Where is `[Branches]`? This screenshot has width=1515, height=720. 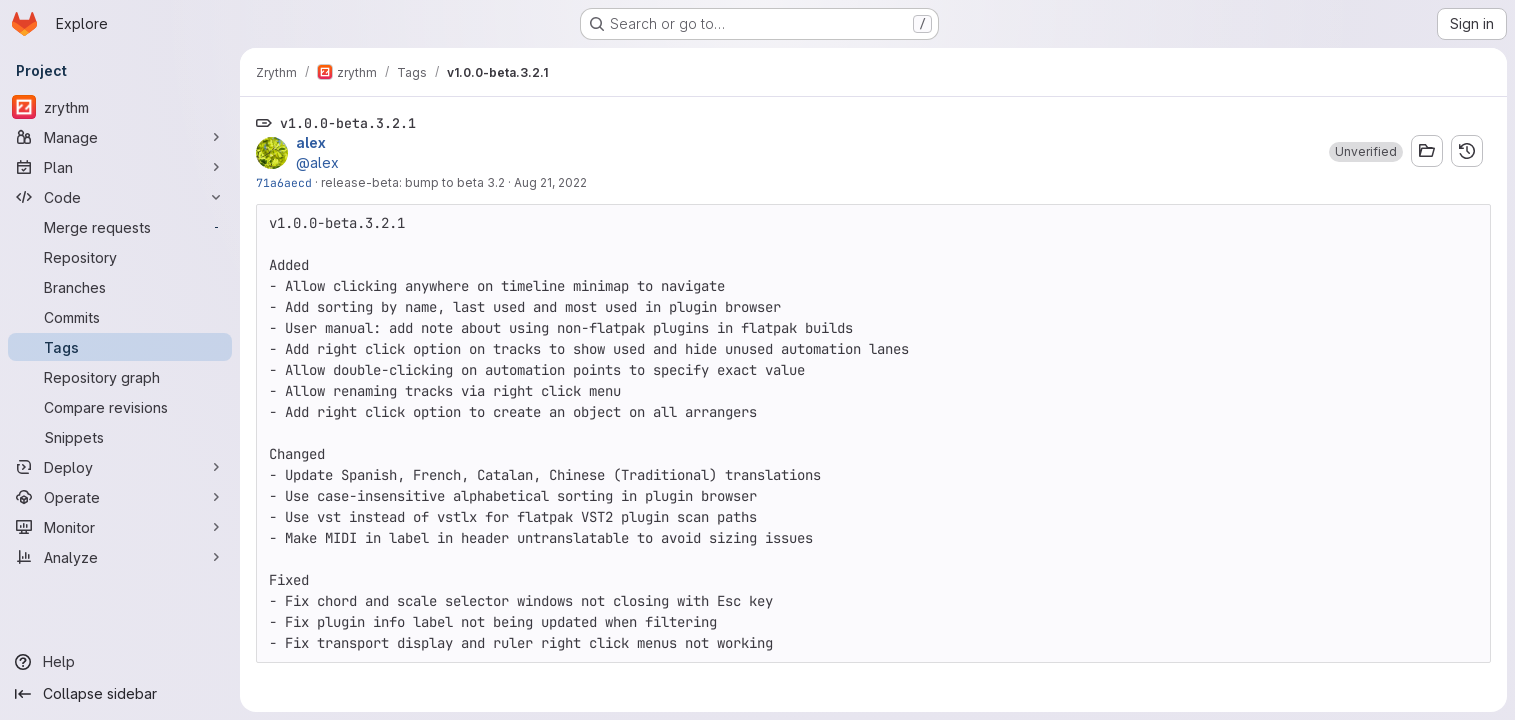 [Branches] is located at coordinates (120, 287).